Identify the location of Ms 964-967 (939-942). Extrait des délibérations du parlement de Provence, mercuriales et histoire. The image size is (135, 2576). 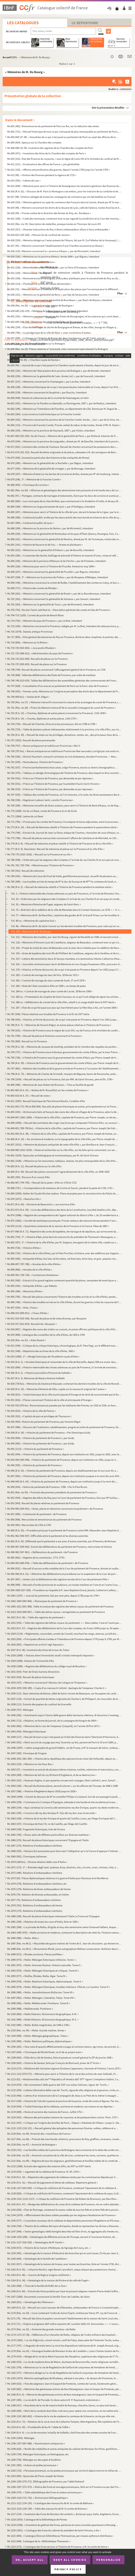
(59, 1546).